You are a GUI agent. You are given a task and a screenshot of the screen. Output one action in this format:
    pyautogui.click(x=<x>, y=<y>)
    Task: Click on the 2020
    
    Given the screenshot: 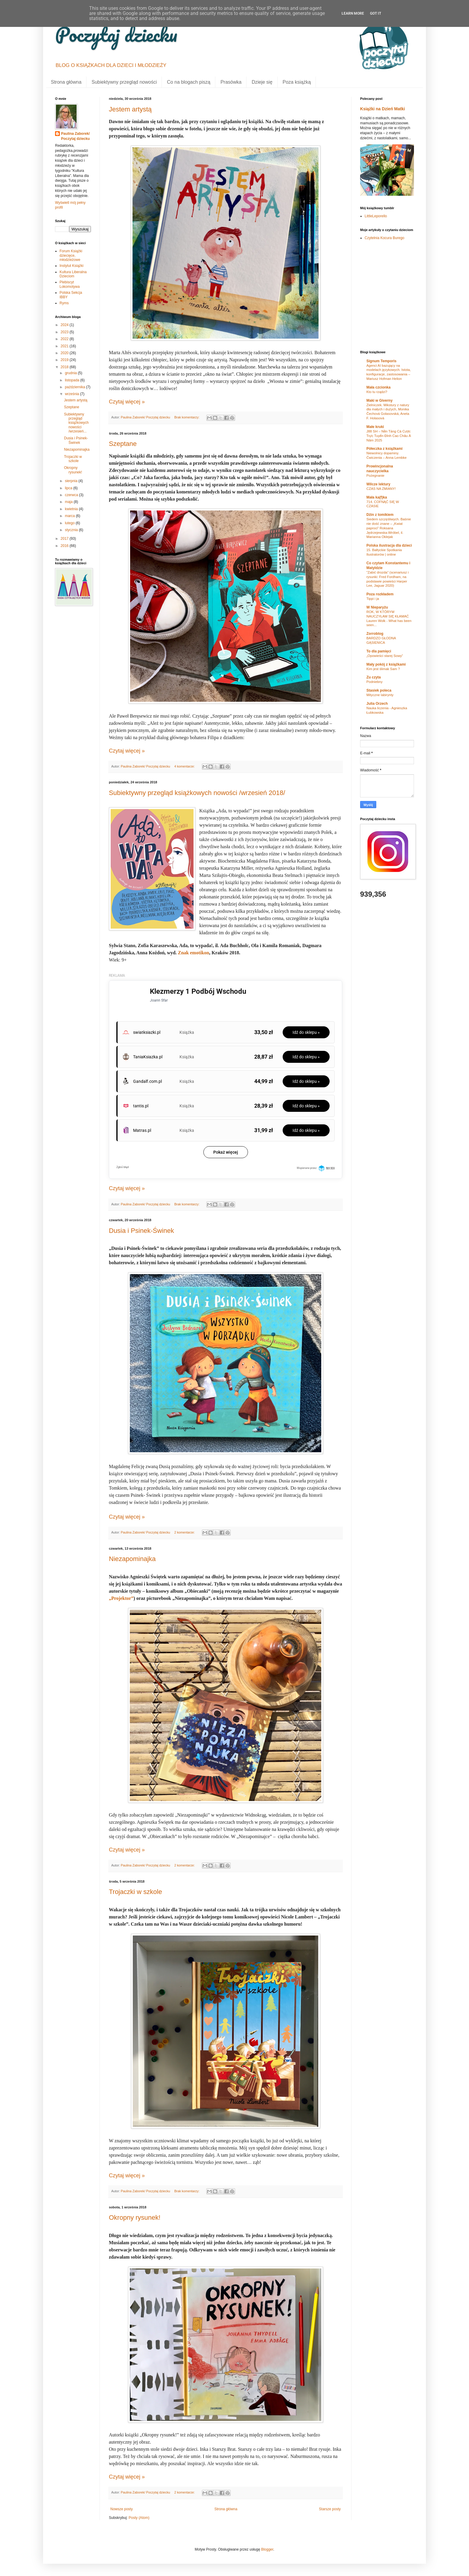 What is the action you would take?
    pyautogui.click(x=65, y=353)
    